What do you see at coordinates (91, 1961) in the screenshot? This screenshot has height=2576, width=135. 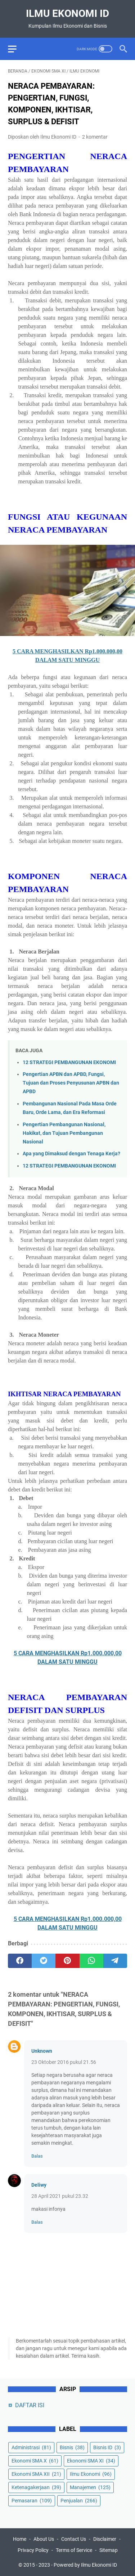 I see `[whatsapp]` at bounding box center [91, 1961].